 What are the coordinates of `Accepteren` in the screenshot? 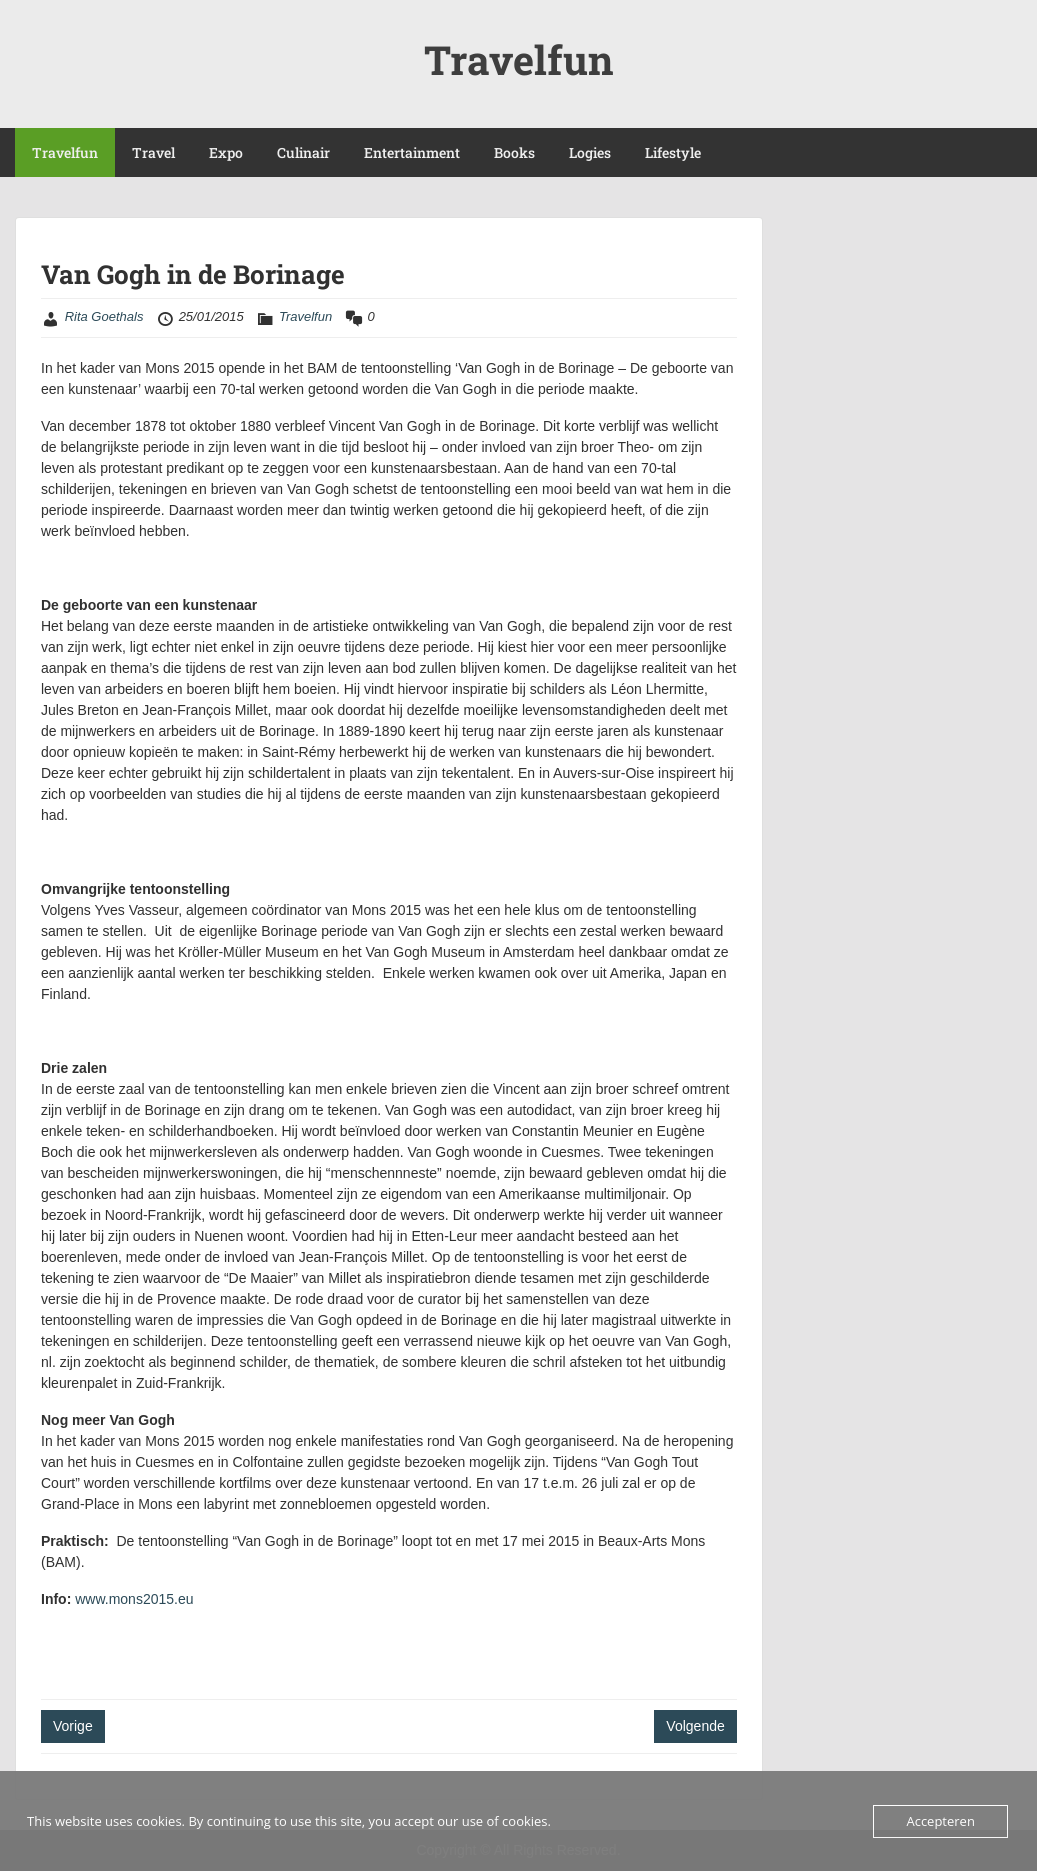 It's located at (940, 1821).